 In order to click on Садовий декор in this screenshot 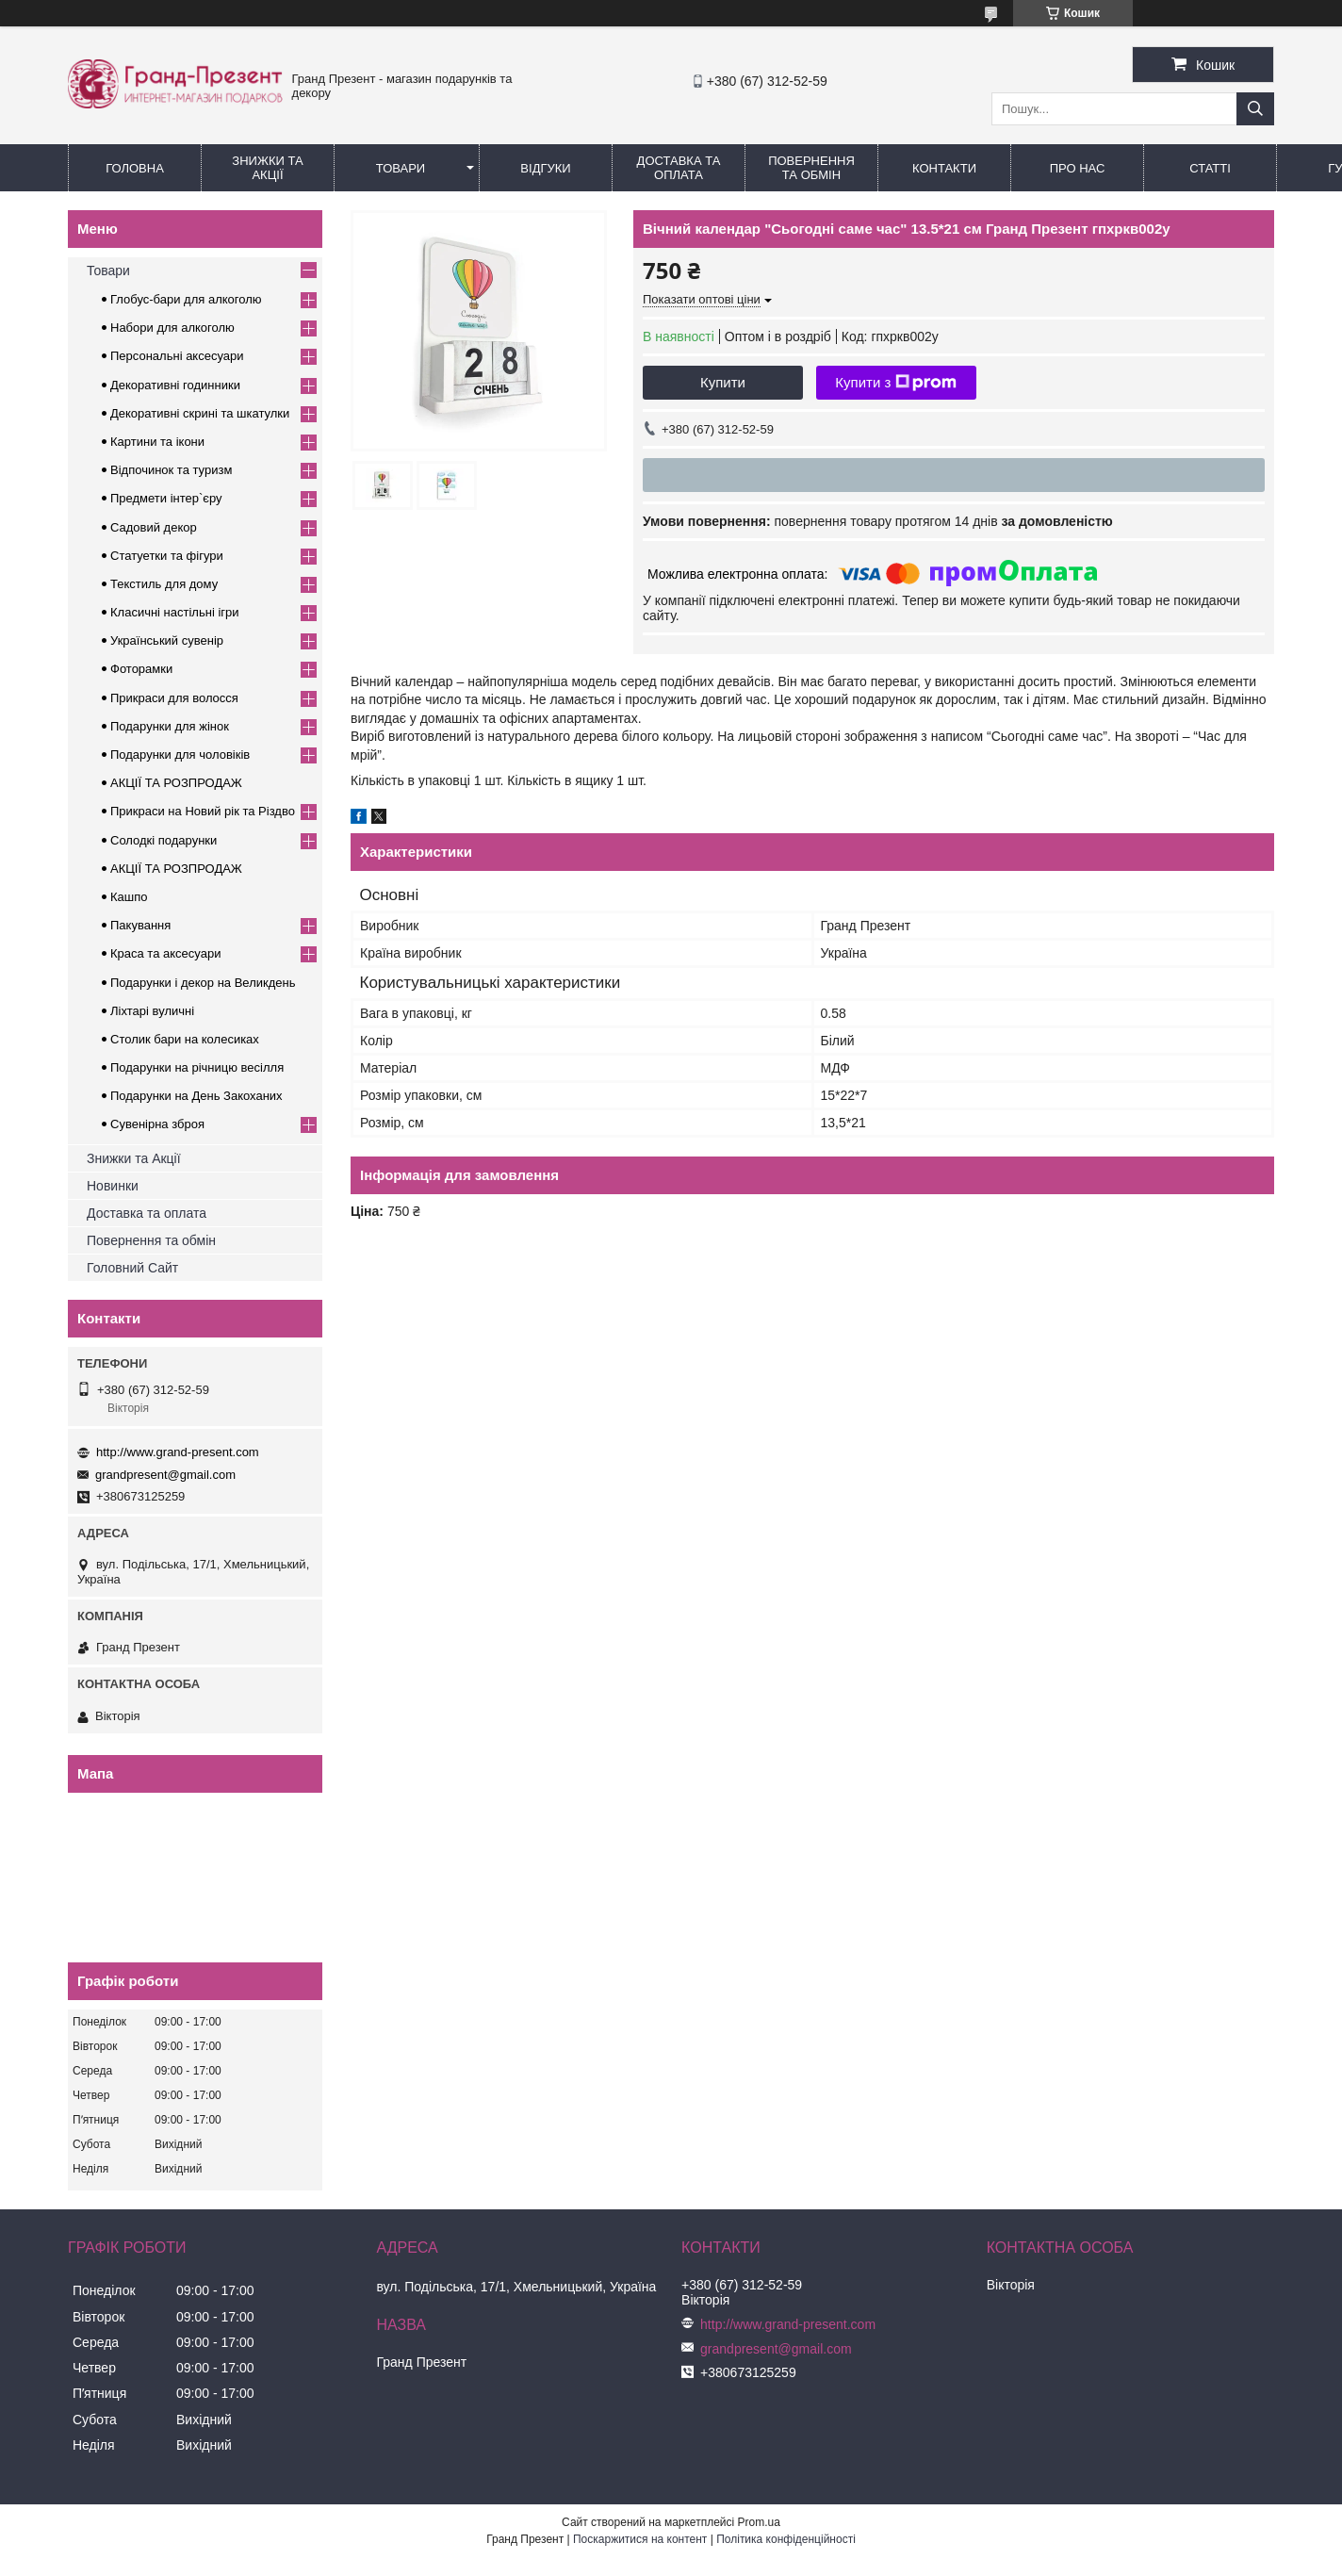, I will do `click(153, 527)`.